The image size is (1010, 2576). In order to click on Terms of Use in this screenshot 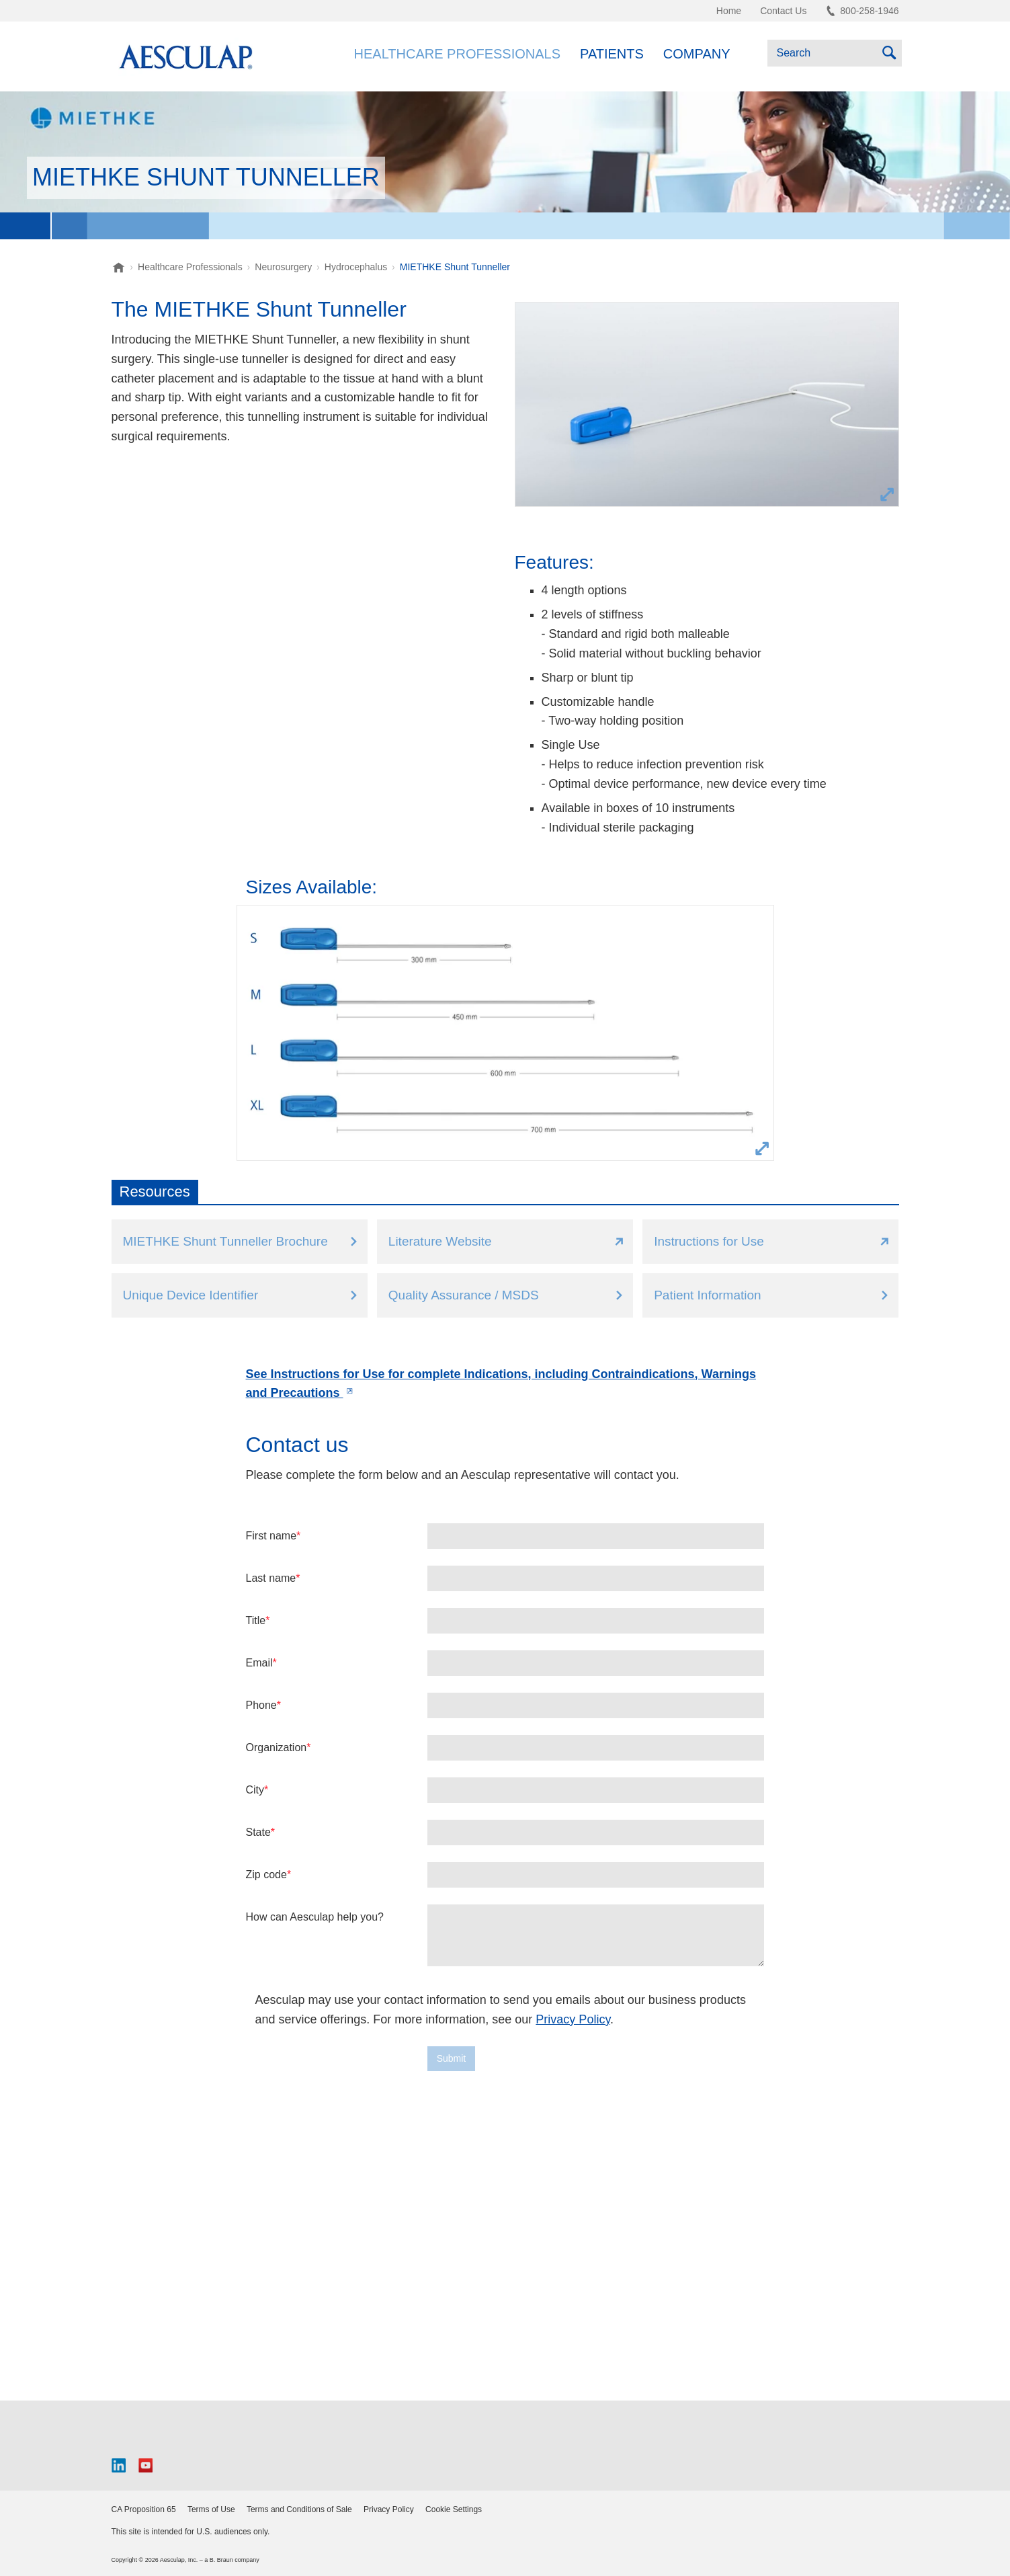, I will do `click(211, 2509)`.